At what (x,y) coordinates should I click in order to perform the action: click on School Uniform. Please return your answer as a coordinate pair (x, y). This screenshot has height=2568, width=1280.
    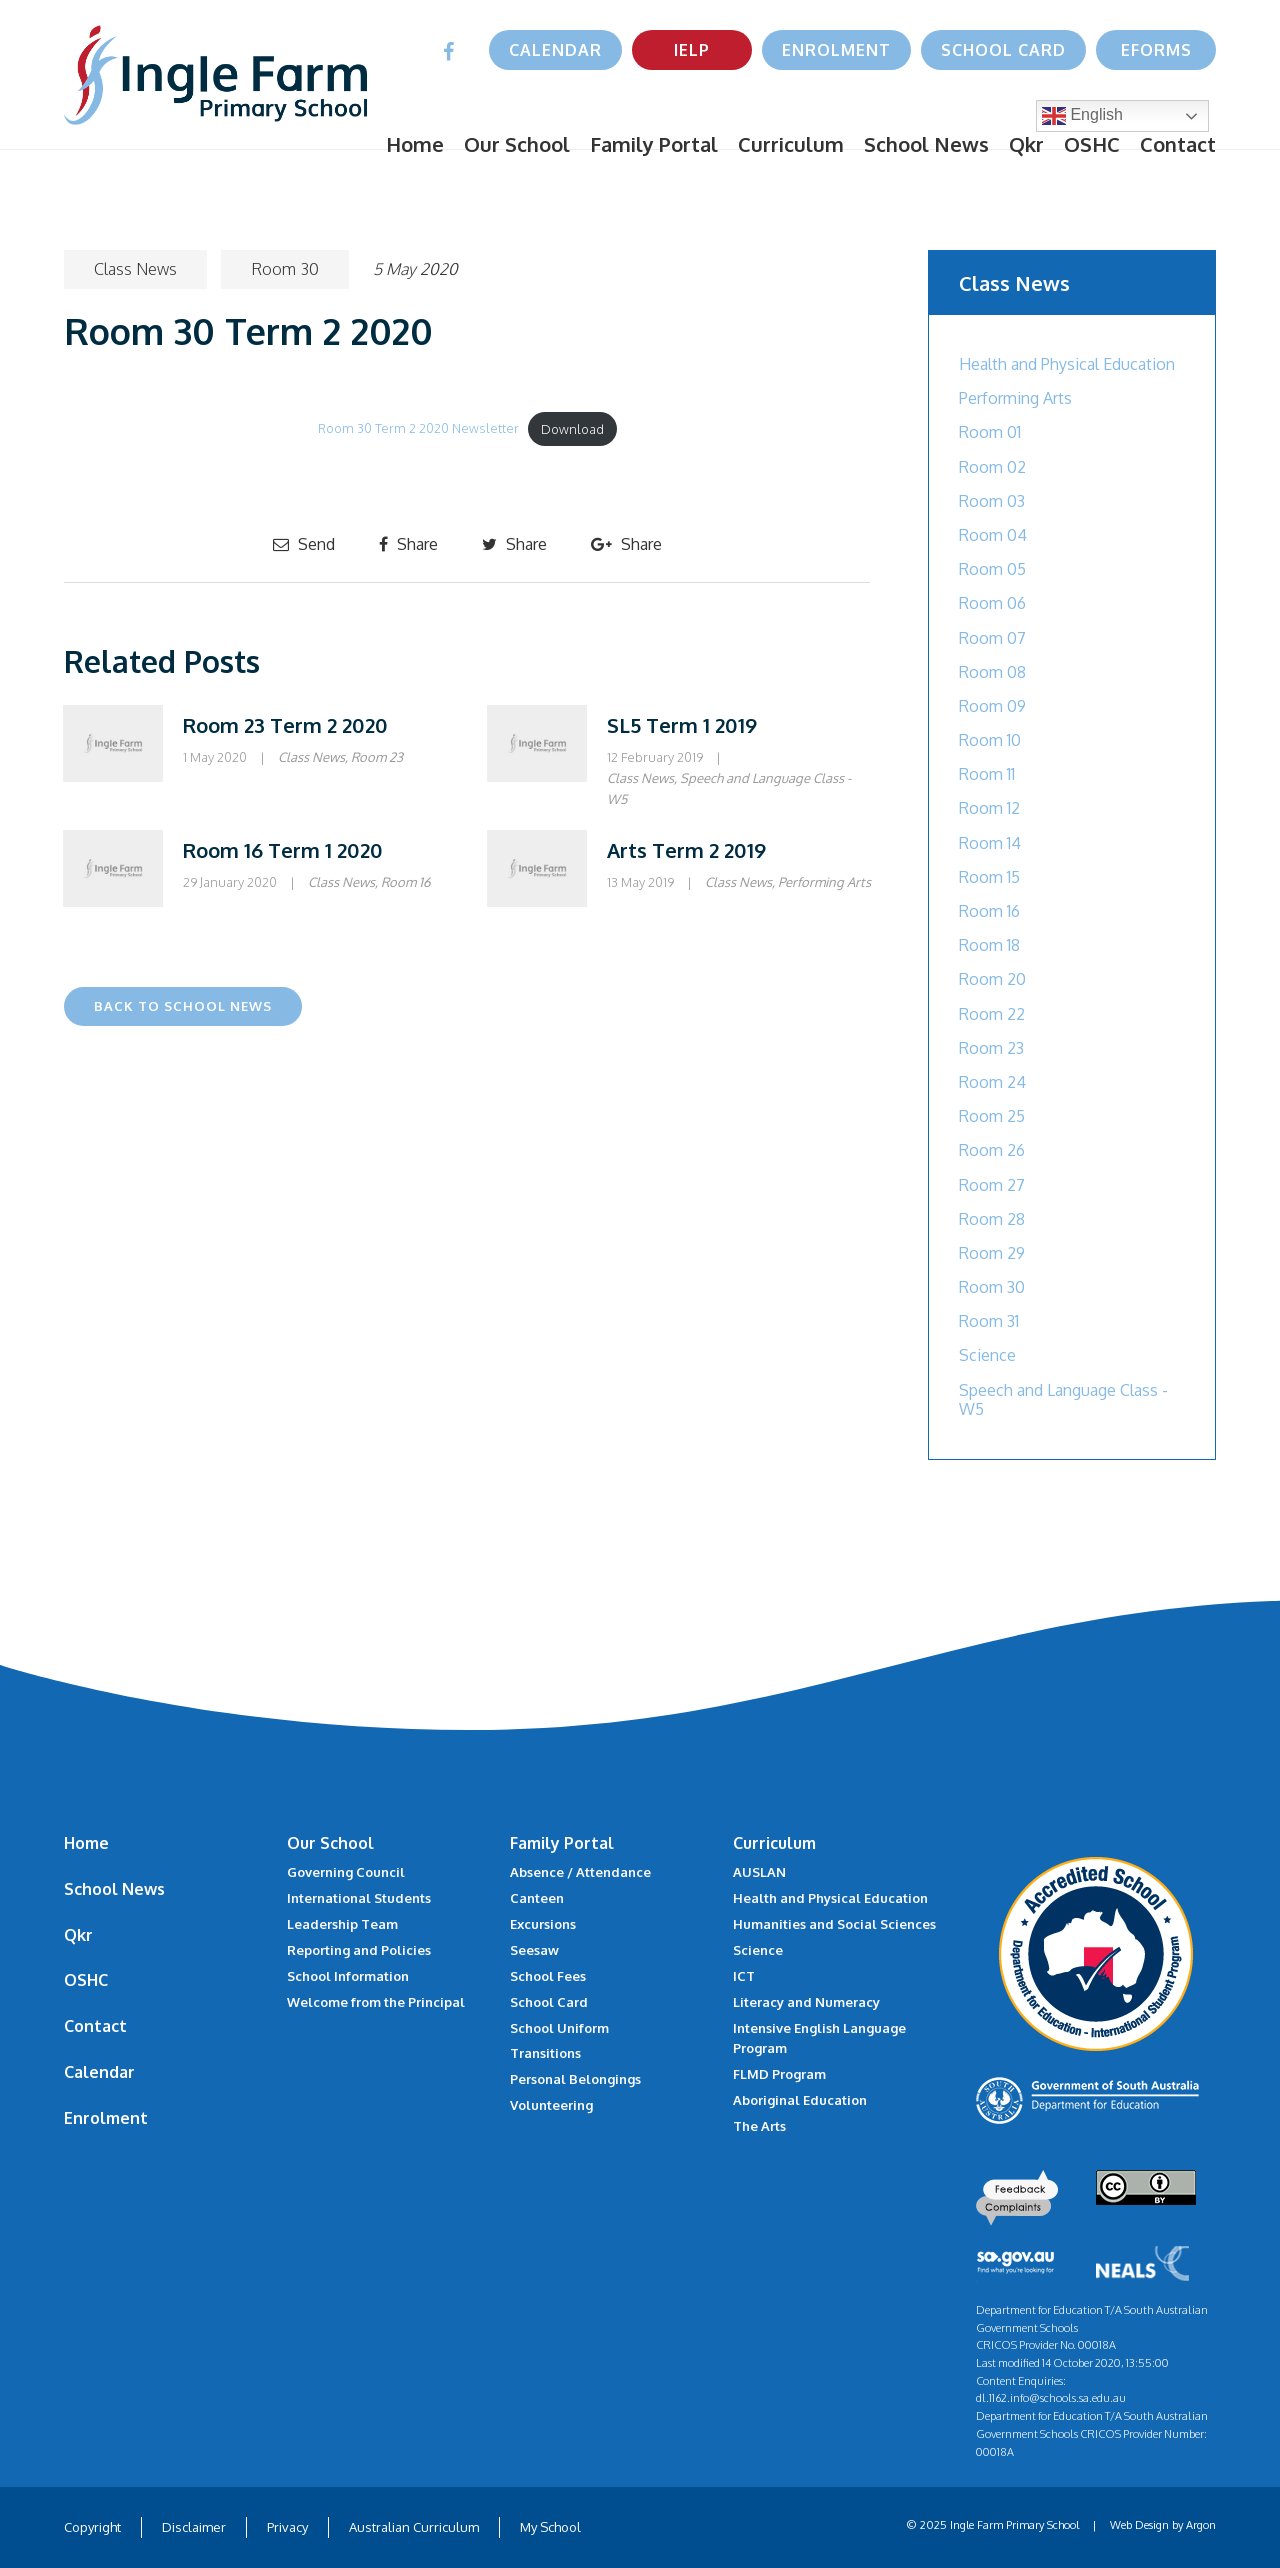
    Looking at the image, I should click on (559, 2028).